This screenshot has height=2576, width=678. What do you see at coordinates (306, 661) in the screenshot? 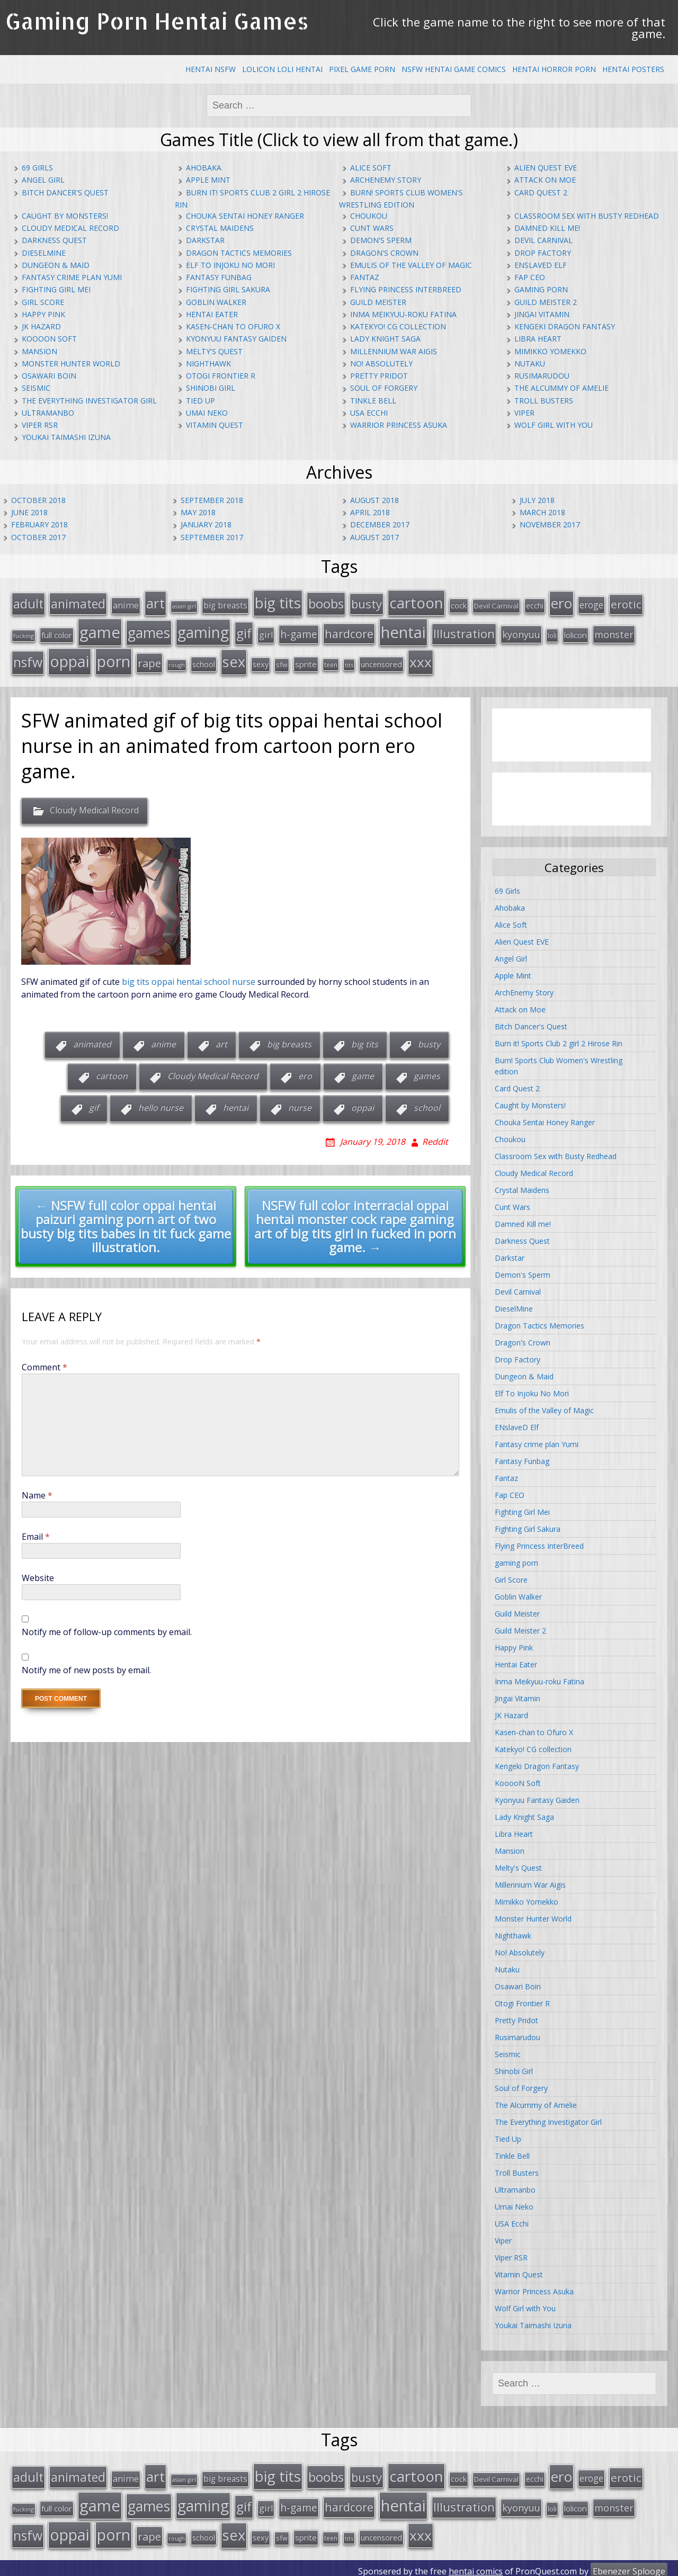
I see `sprite [sprite (21 items)]` at bounding box center [306, 661].